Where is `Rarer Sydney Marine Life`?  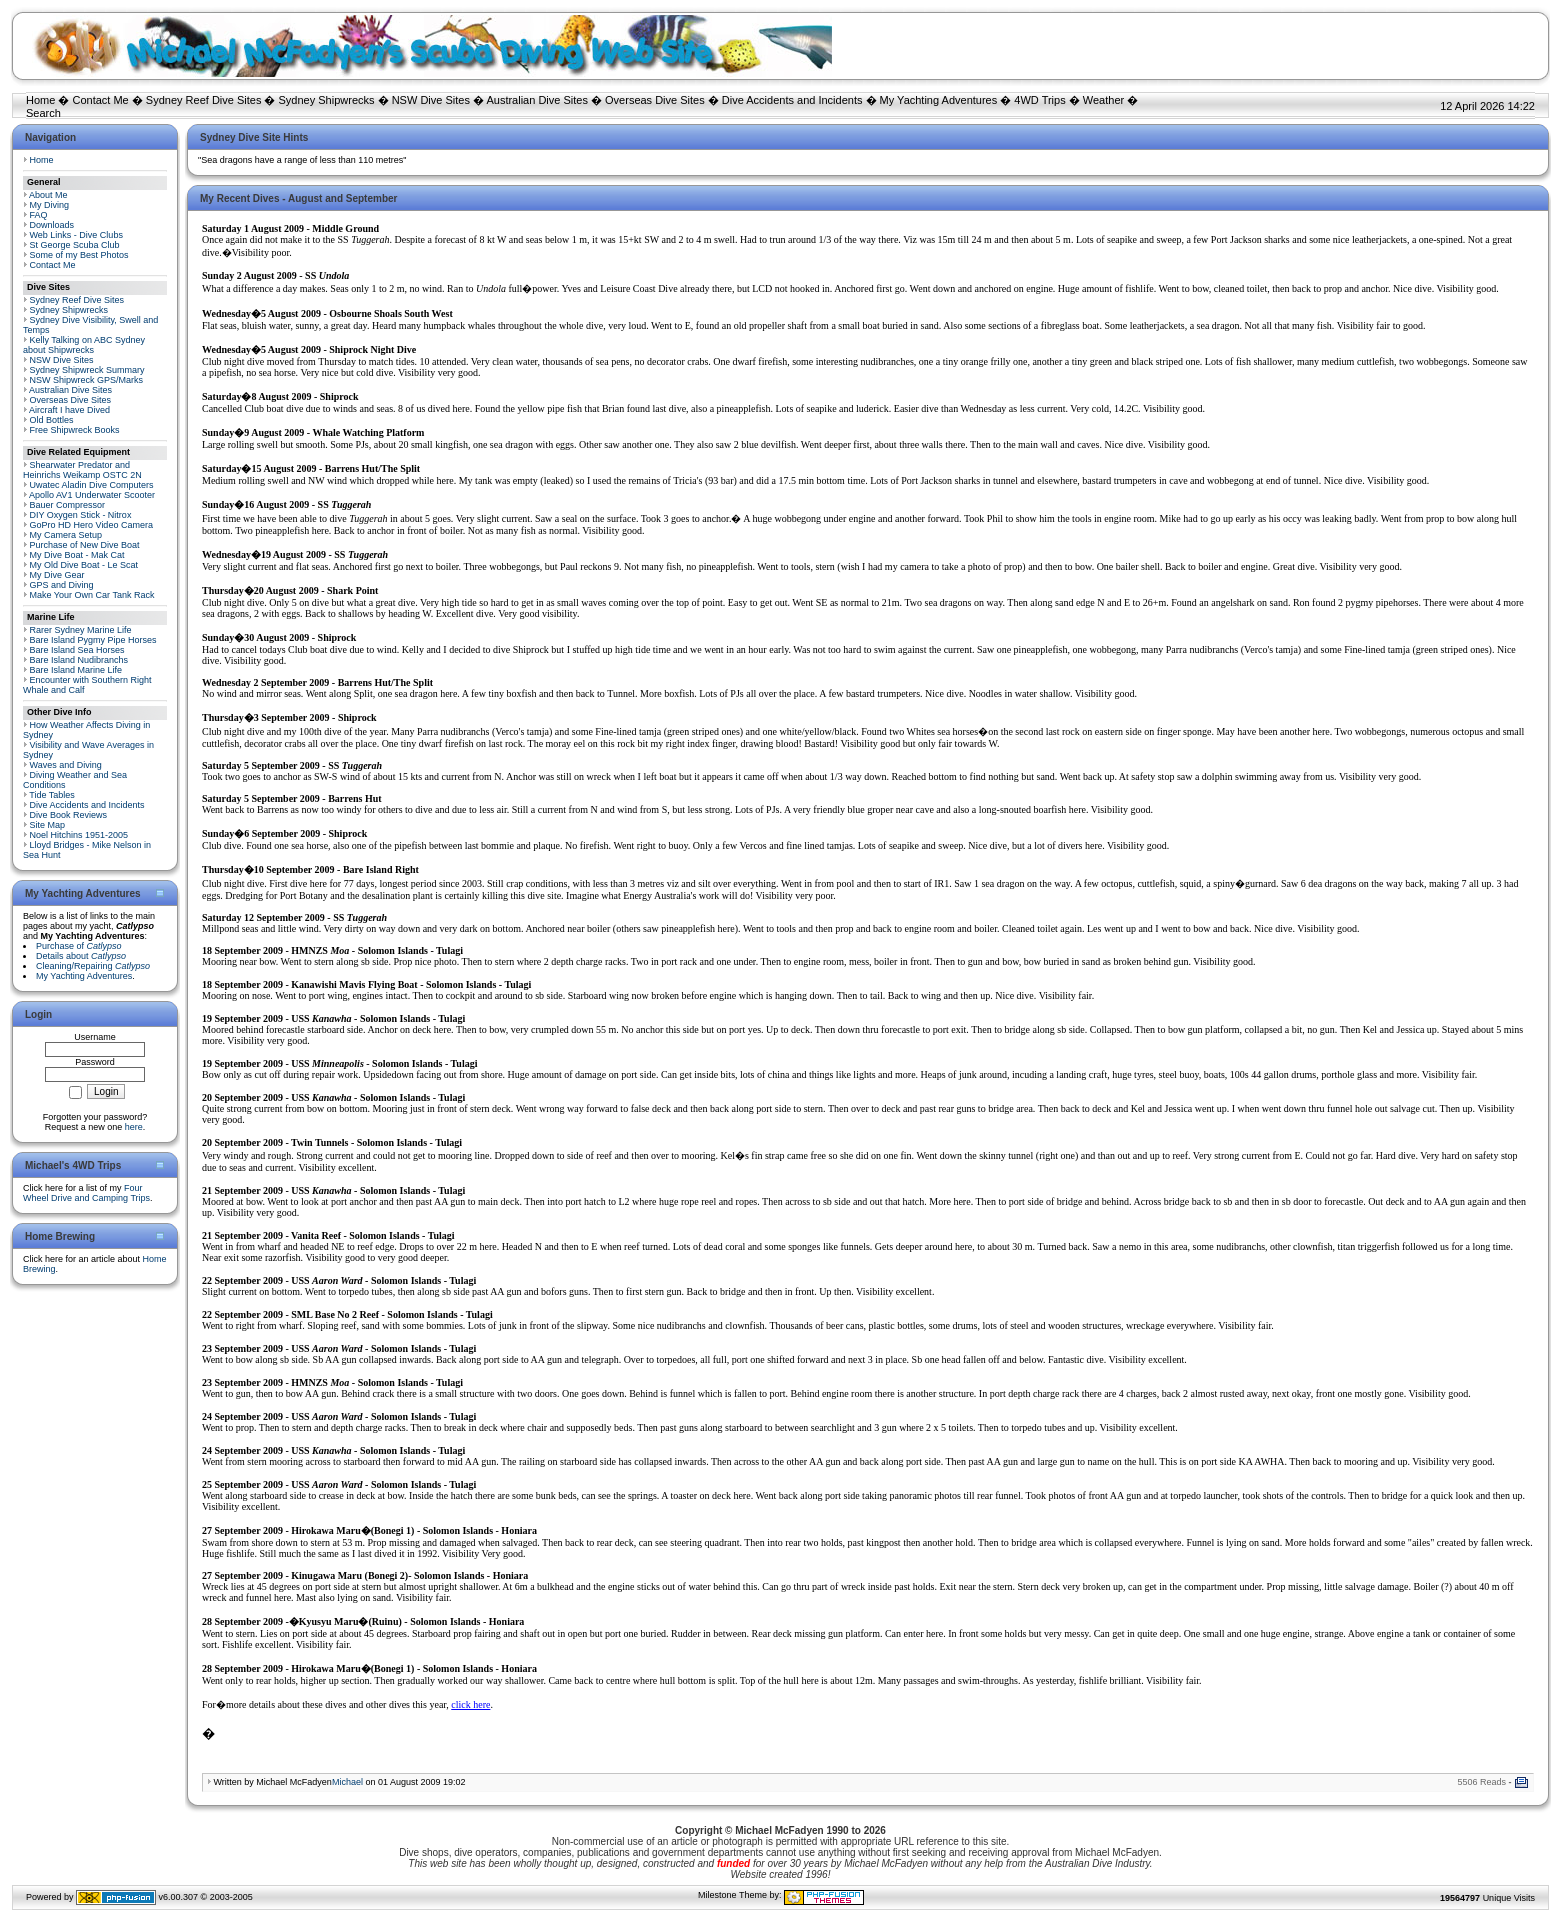 Rarer Sydney Marine Life is located at coordinates (81, 630).